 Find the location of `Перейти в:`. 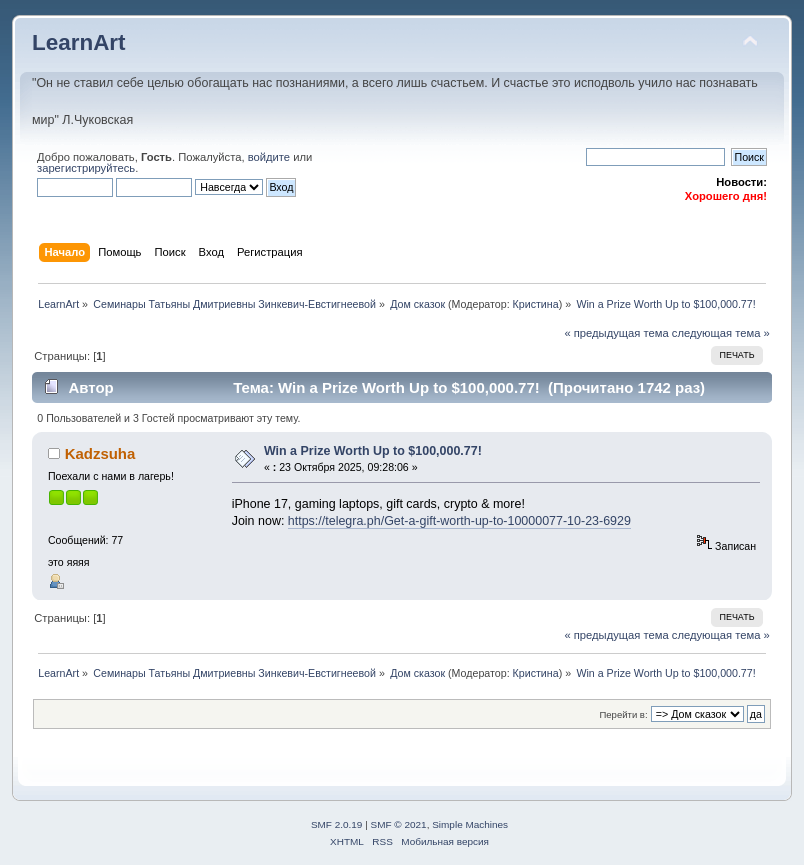

Перейти в: is located at coordinates (623, 714).